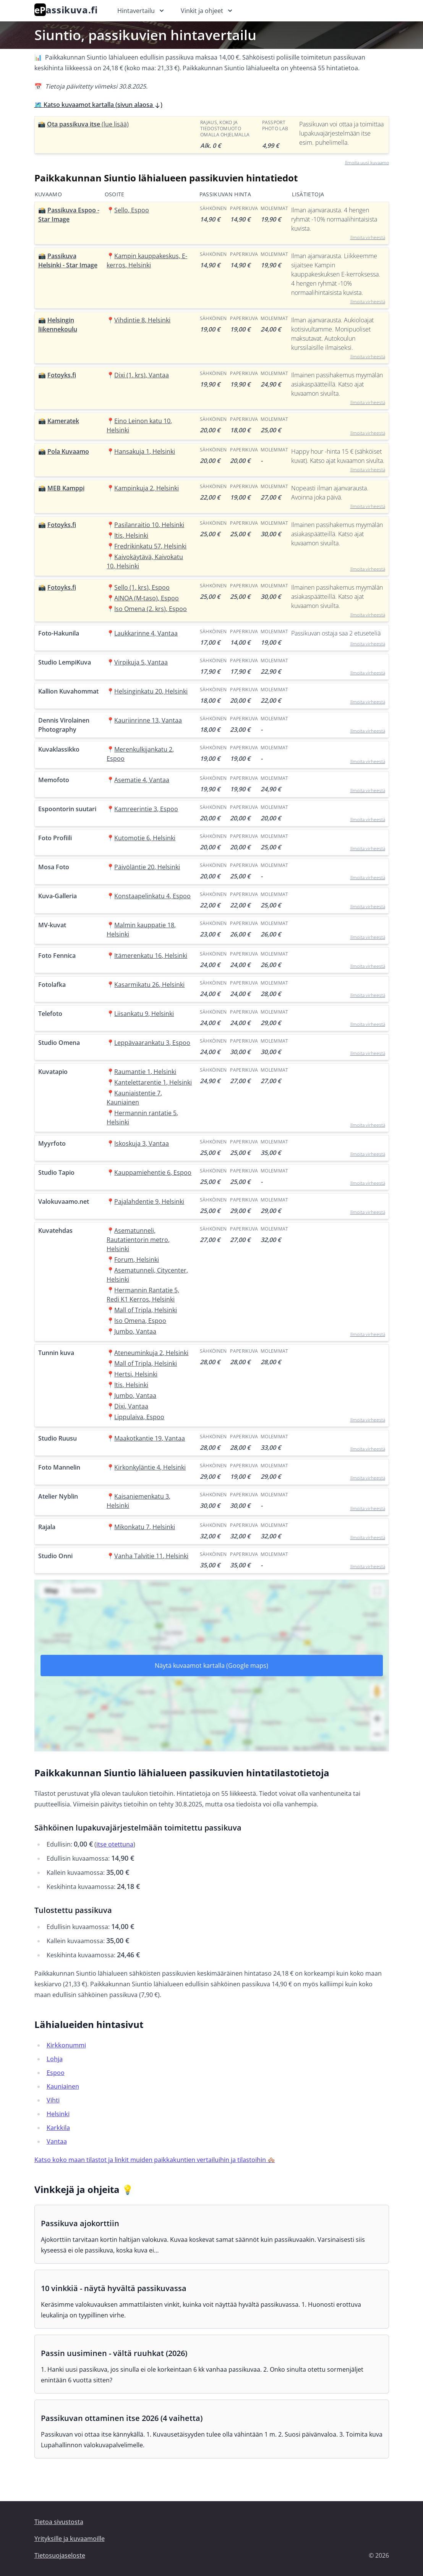  Describe the element at coordinates (142, 587) in the screenshot. I see `Sello (1. krs), Espoo` at that location.